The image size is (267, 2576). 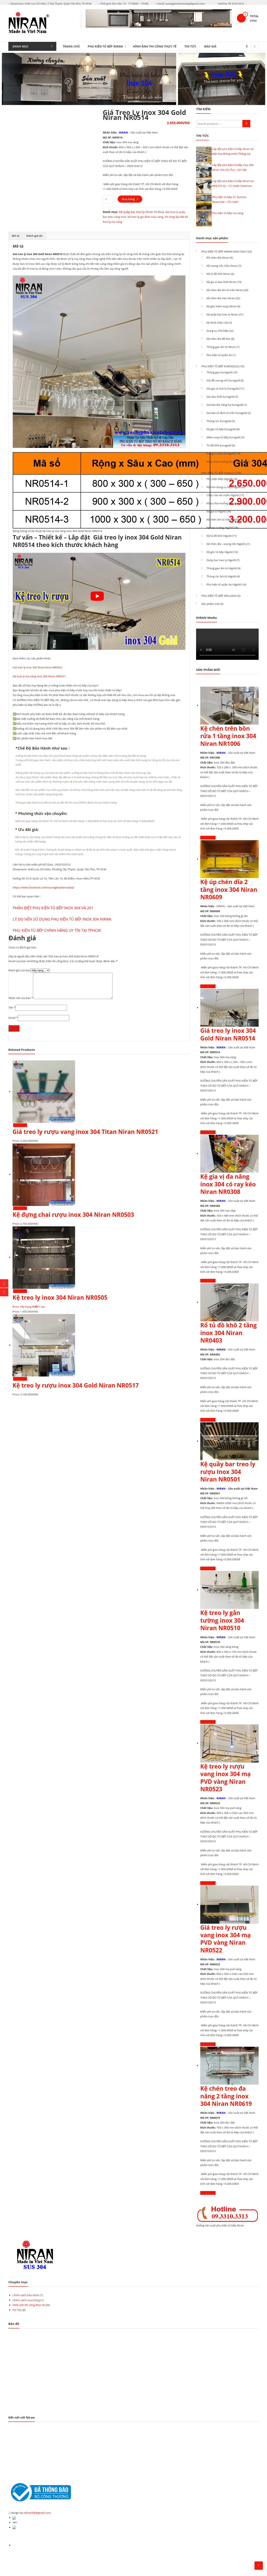 I want to click on Phụ kiện tủ bếp mạ vàng, so click(x=227, y=213).